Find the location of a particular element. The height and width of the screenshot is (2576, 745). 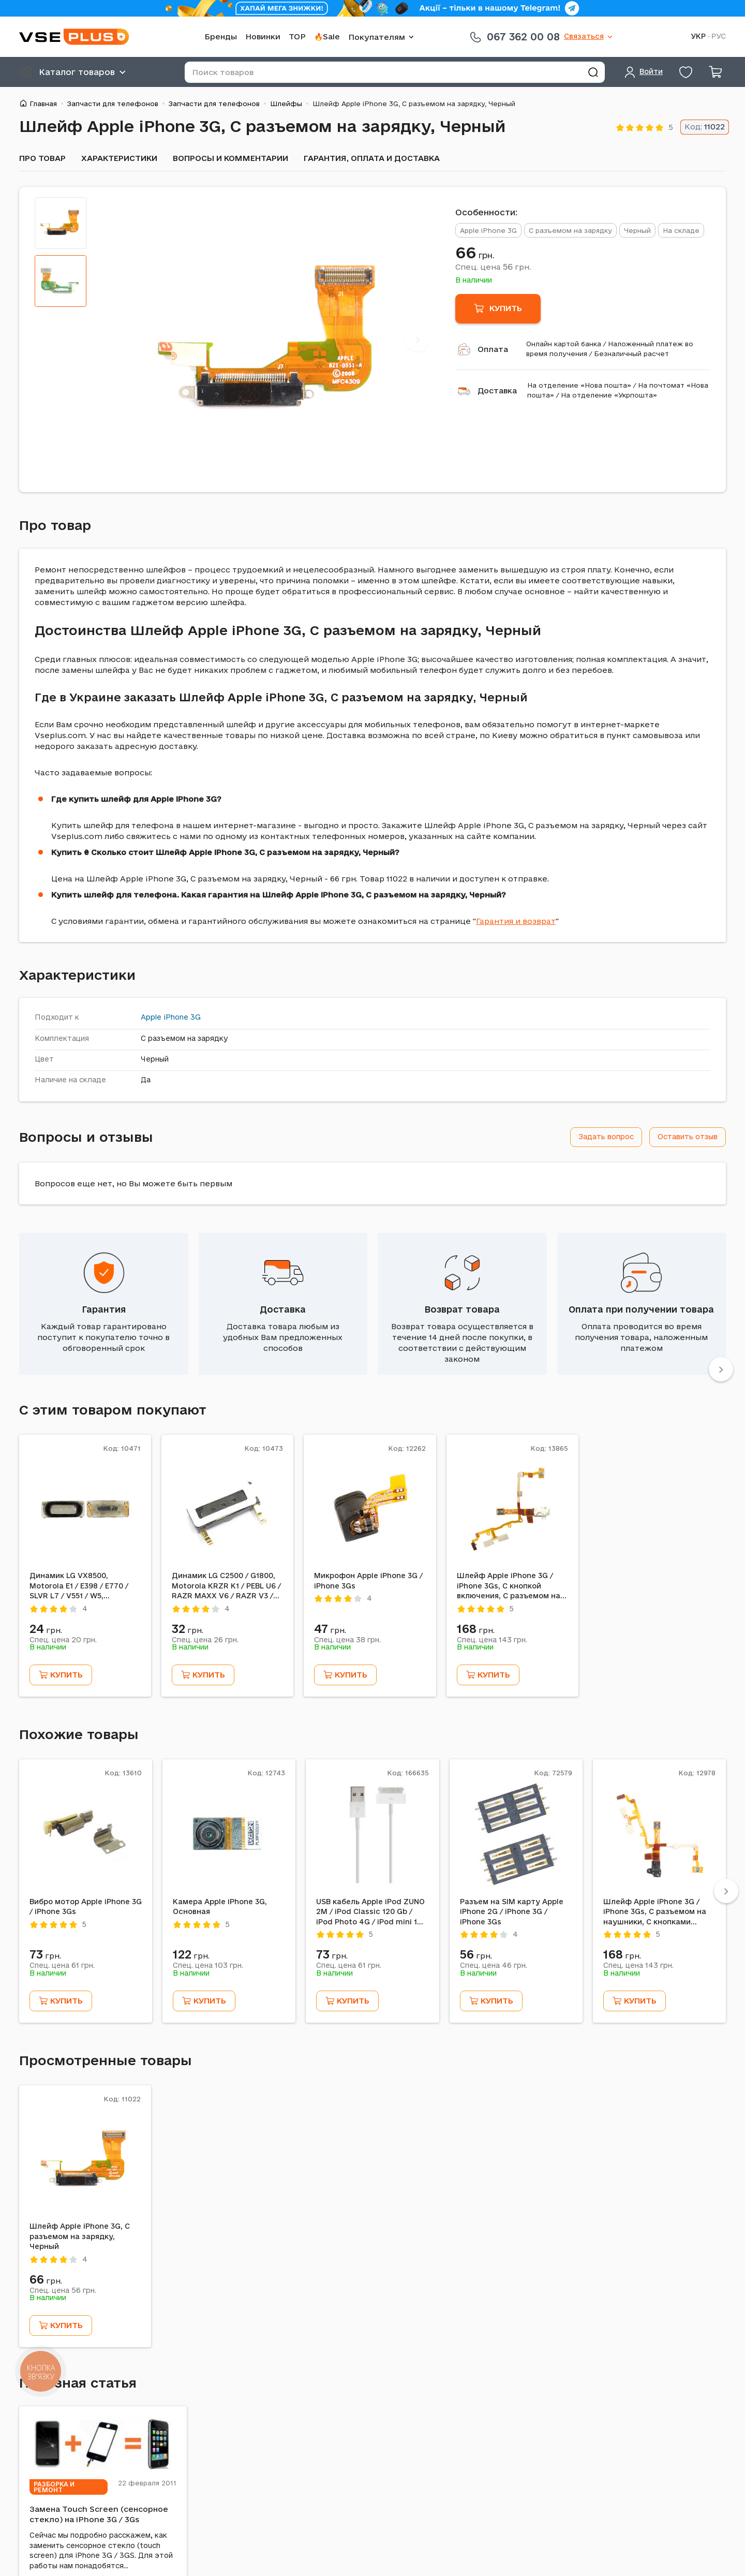

Шлейфы is located at coordinates (286, 103).